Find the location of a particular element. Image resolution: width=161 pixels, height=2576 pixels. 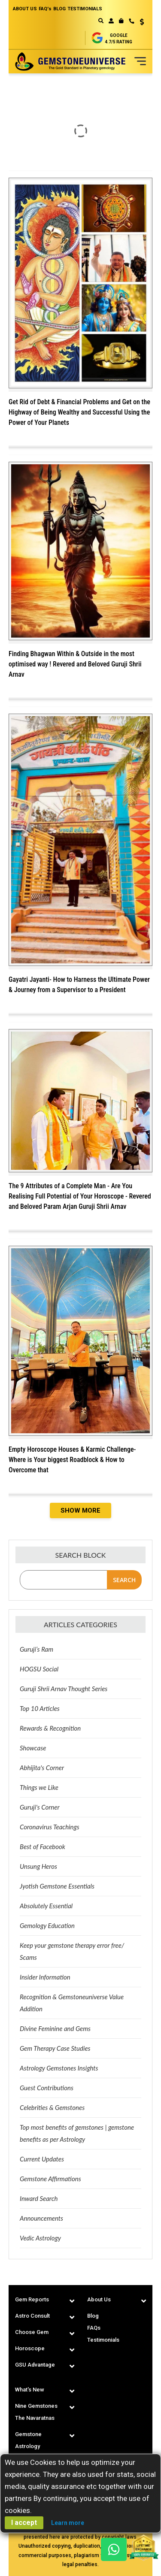

What's New is located at coordinates (29, 2389).